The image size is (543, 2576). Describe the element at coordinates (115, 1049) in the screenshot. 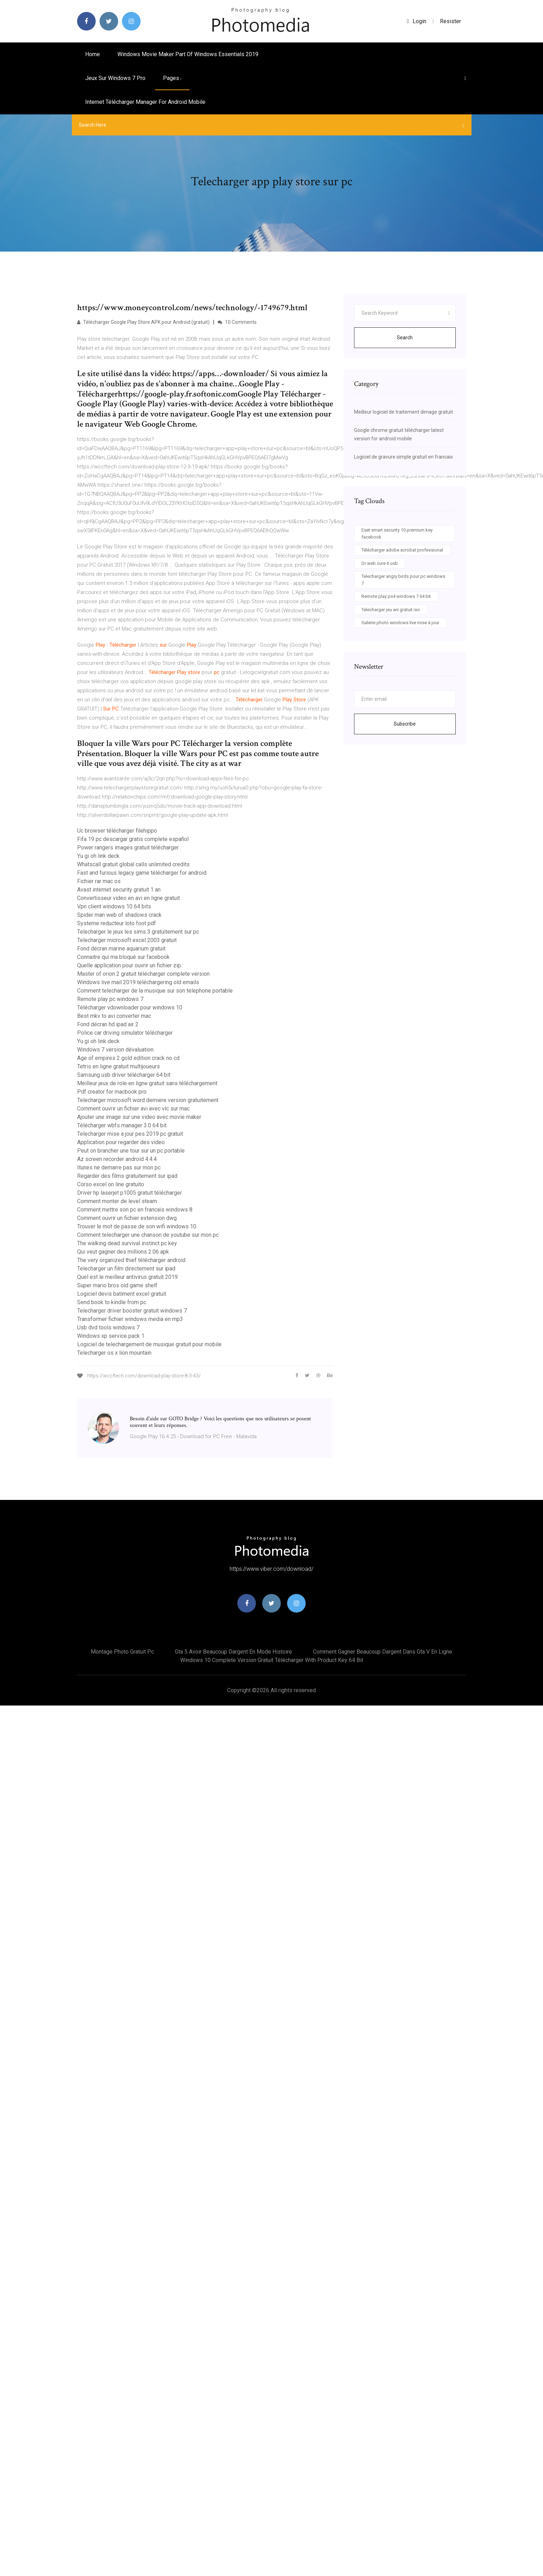

I see `Windows 7 version dévaluation` at that location.